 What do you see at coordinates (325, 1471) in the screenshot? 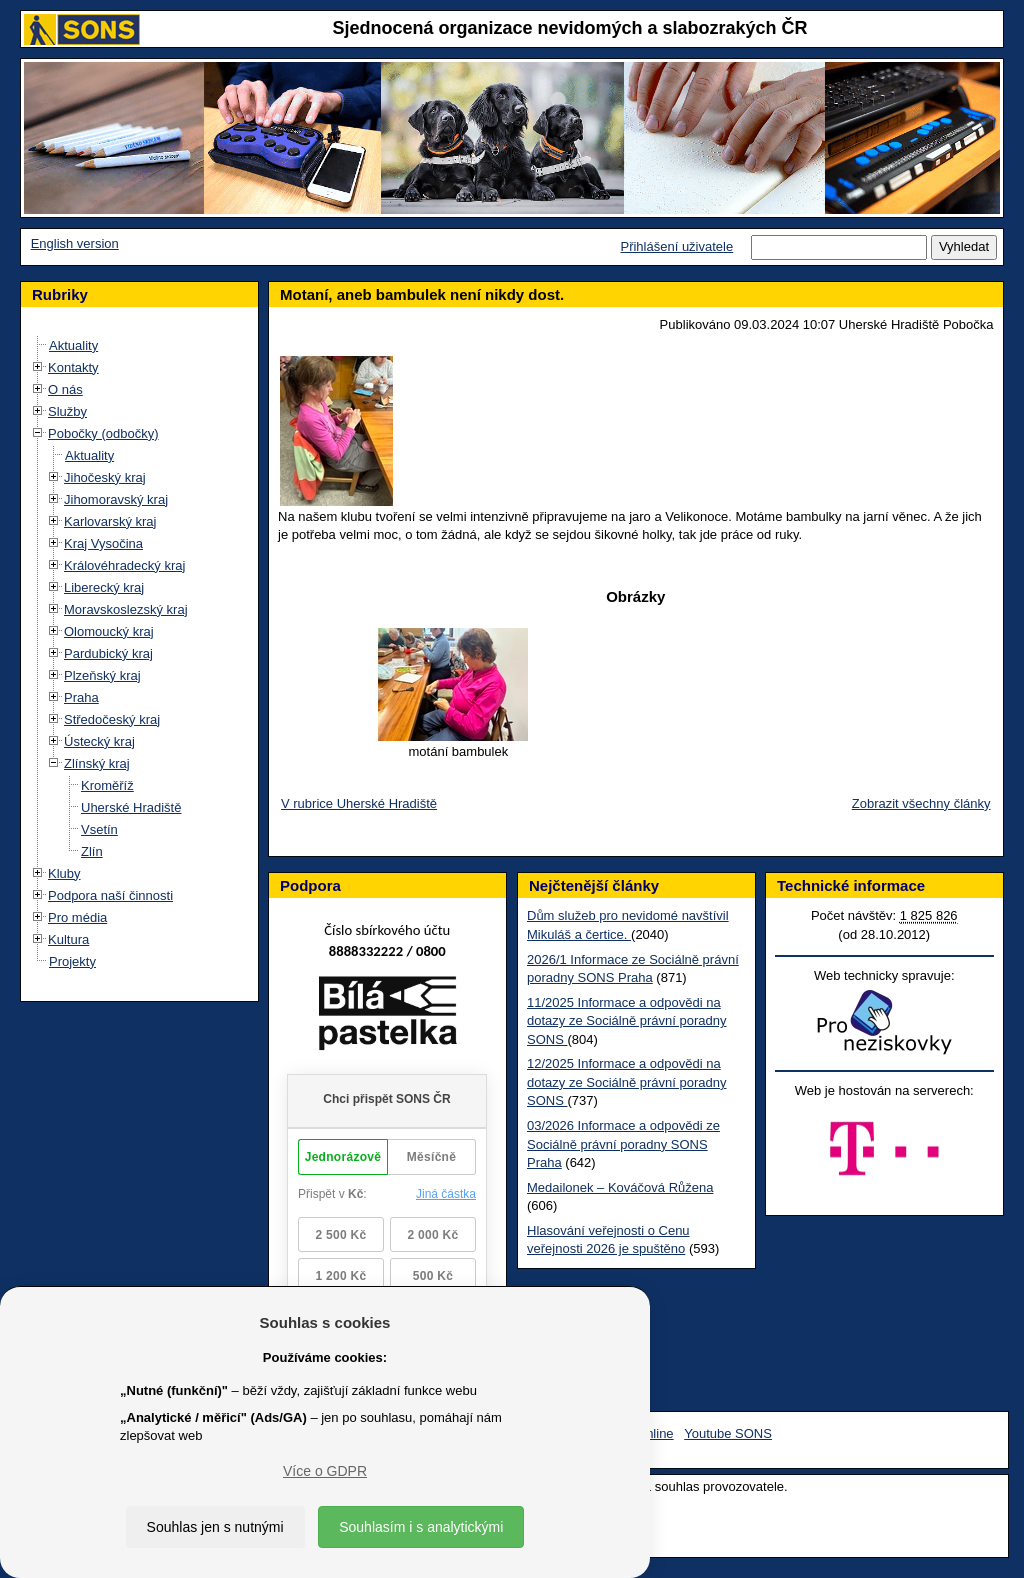
I see `Více o GDPR` at bounding box center [325, 1471].